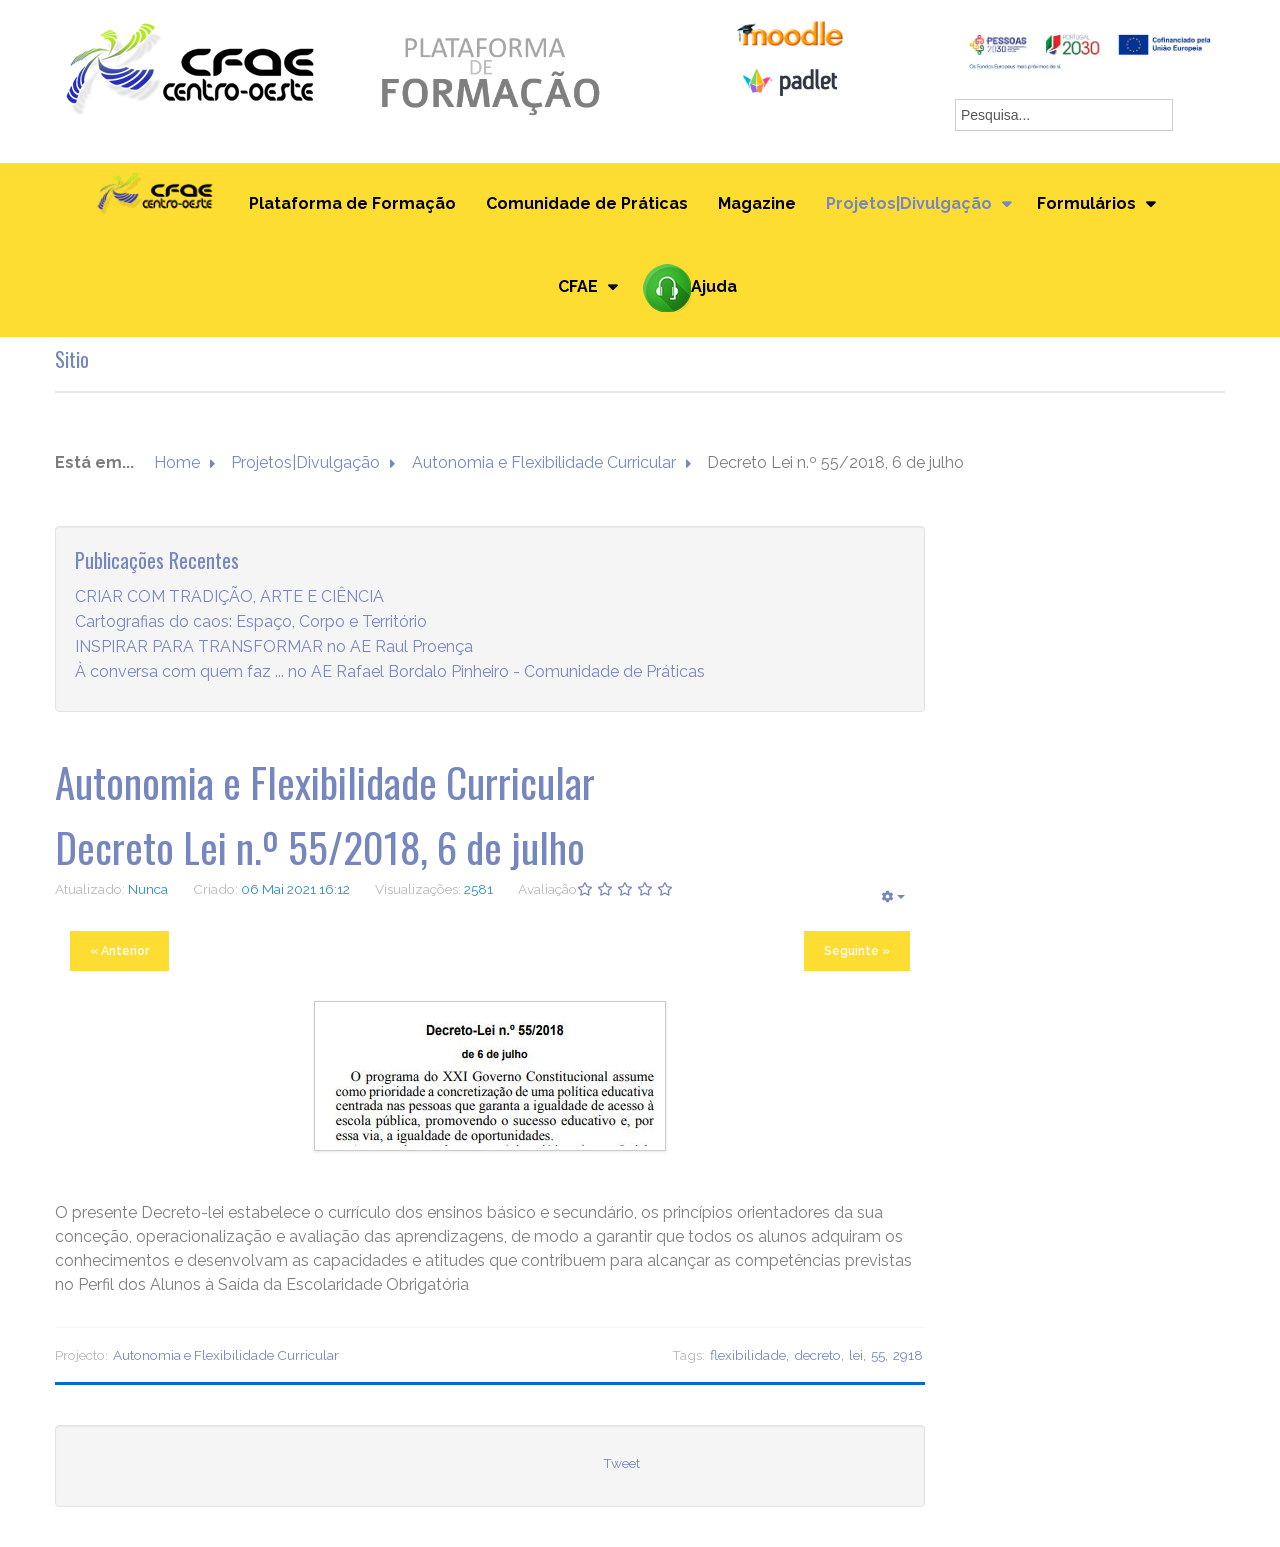  What do you see at coordinates (251, 621) in the screenshot?
I see `Cartografias do caos: Espaço, Corpo e Território` at bounding box center [251, 621].